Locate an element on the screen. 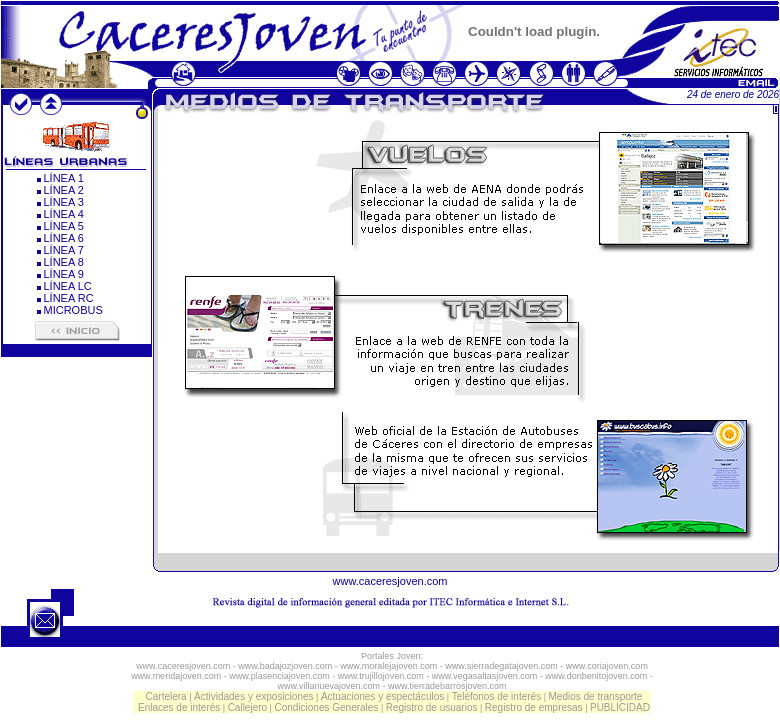 The height and width of the screenshot is (726, 780). LÍNEA 1 is located at coordinates (64, 178).